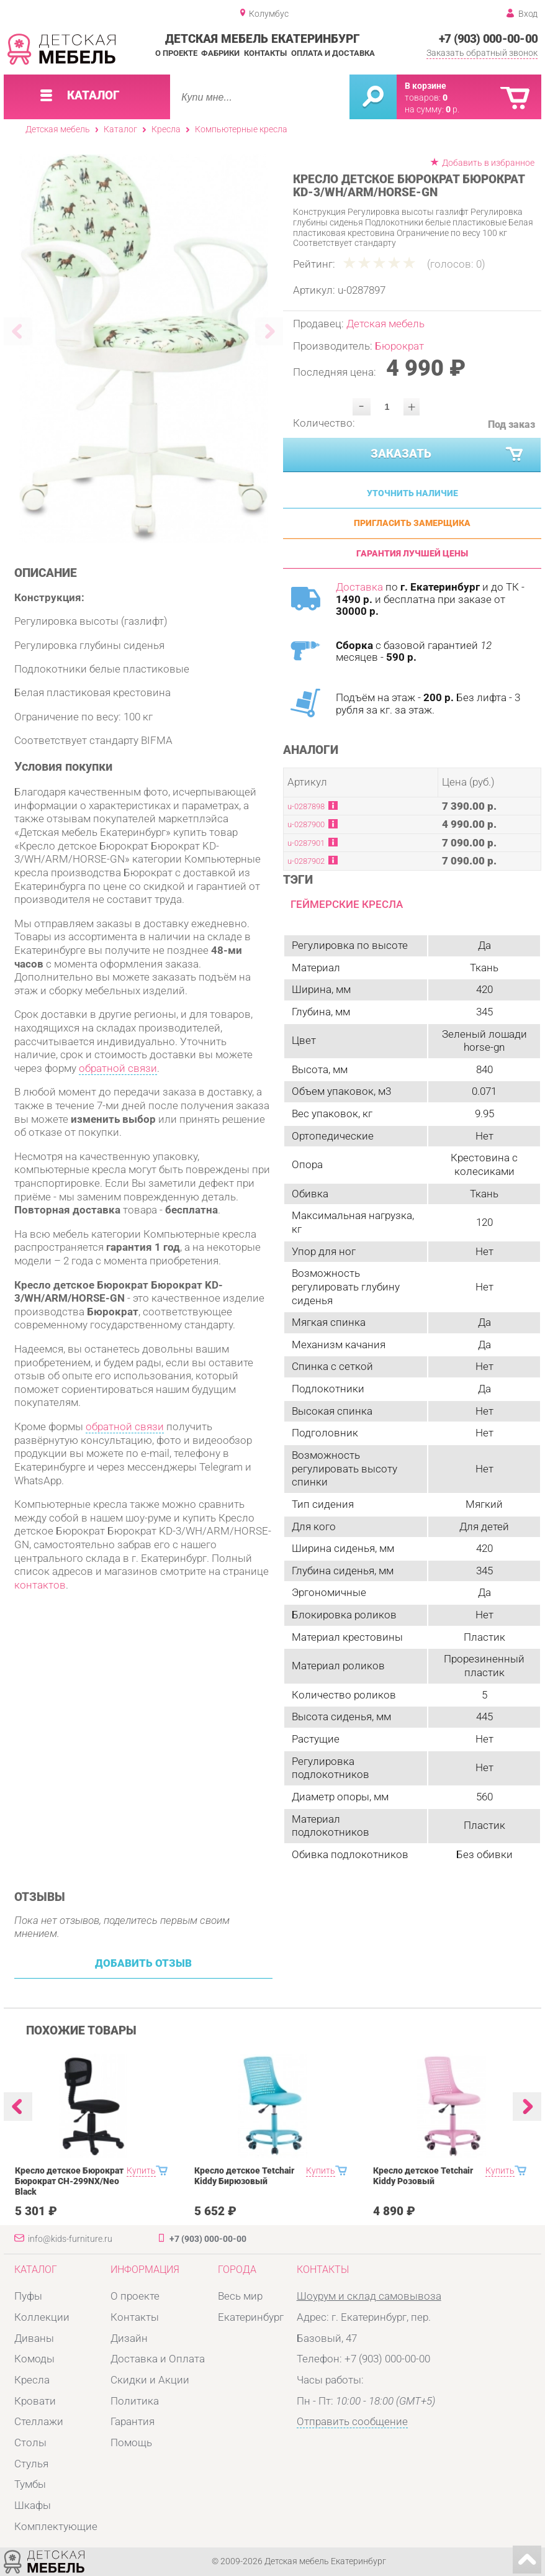  What do you see at coordinates (42, 2317) in the screenshot?
I see `Коллекции` at bounding box center [42, 2317].